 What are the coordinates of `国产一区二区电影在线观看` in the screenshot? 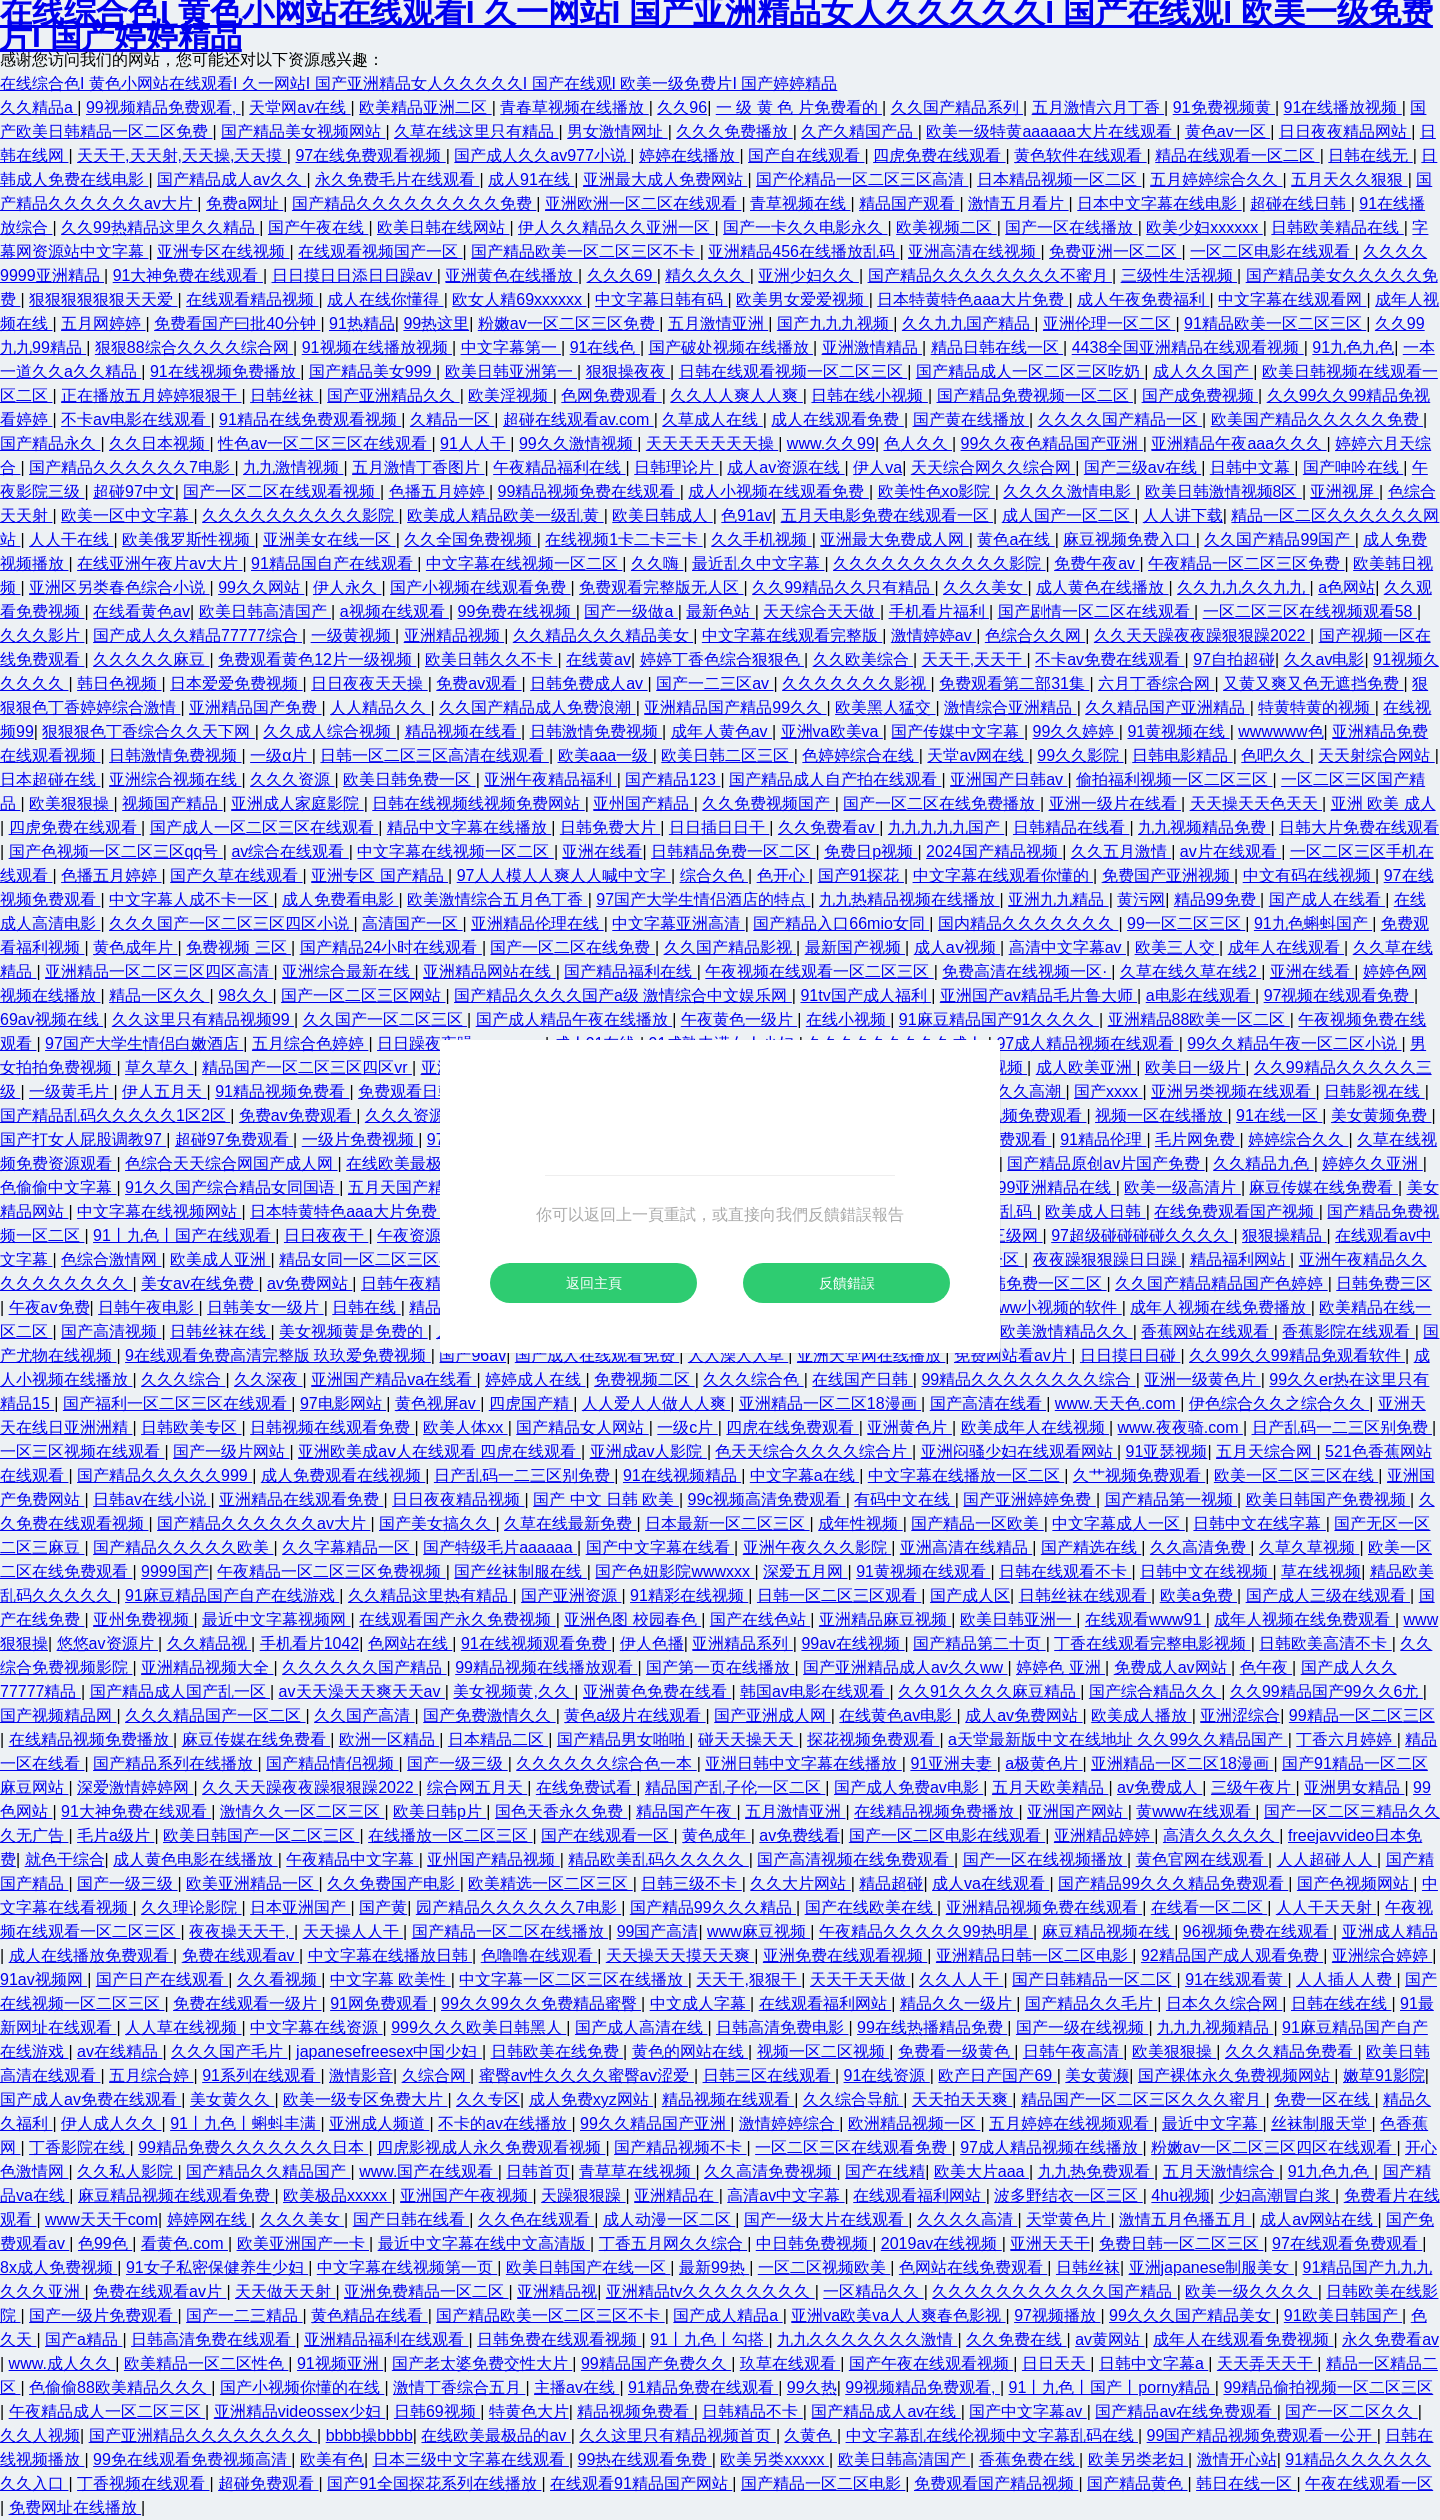 It's located at (947, 1835).